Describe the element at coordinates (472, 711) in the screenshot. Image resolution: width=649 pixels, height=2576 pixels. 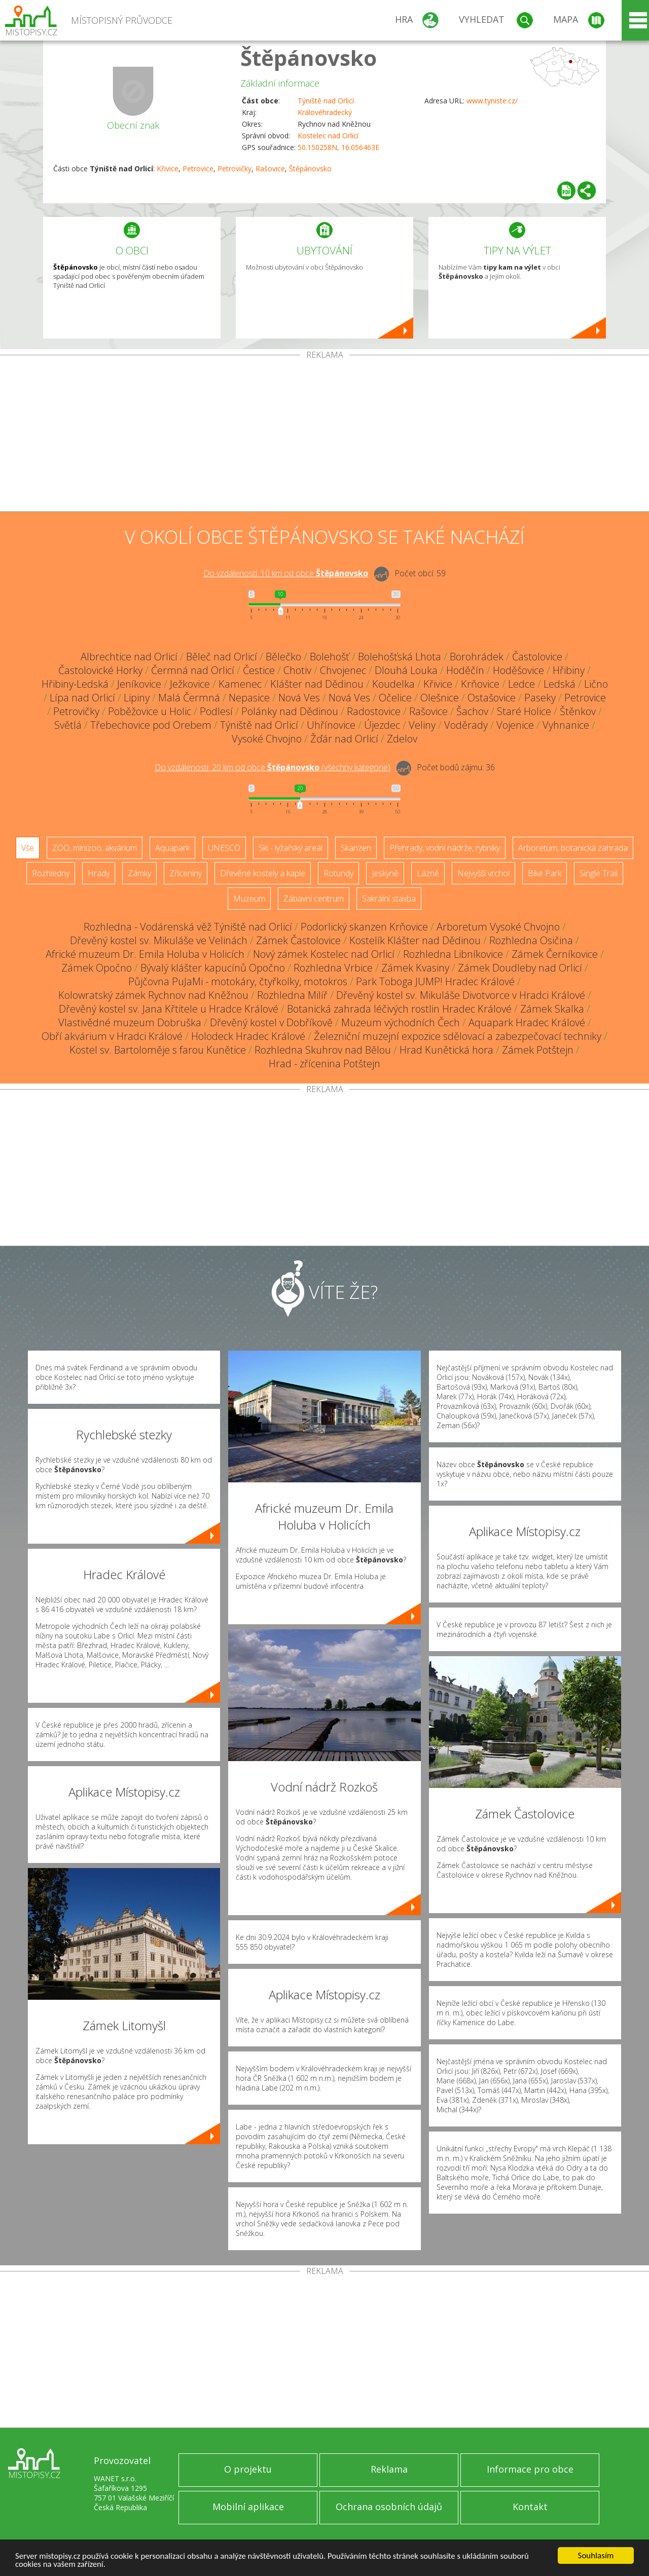
I see `Šachov` at that location.